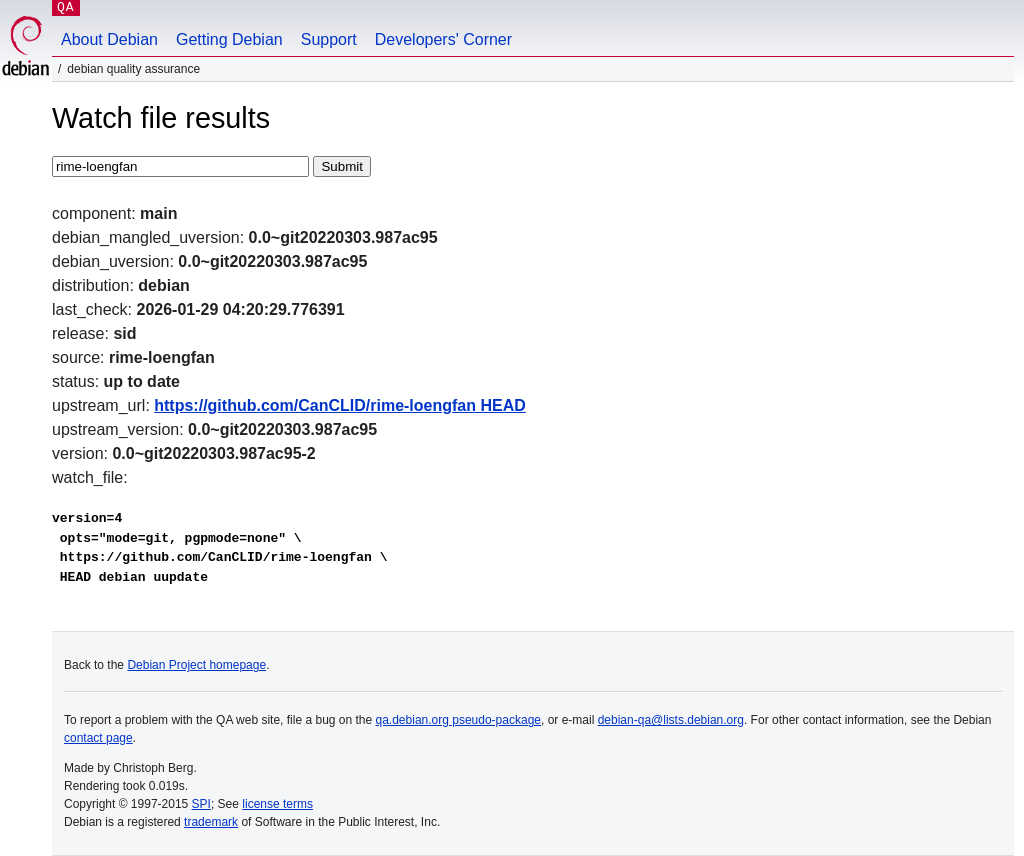 This screenshot has height=856, width=1024. What do you see at coordinates (671, 720) in the screenshot?
I see `debian-qa@lists.debian.org` at bounding box center [671, 720].